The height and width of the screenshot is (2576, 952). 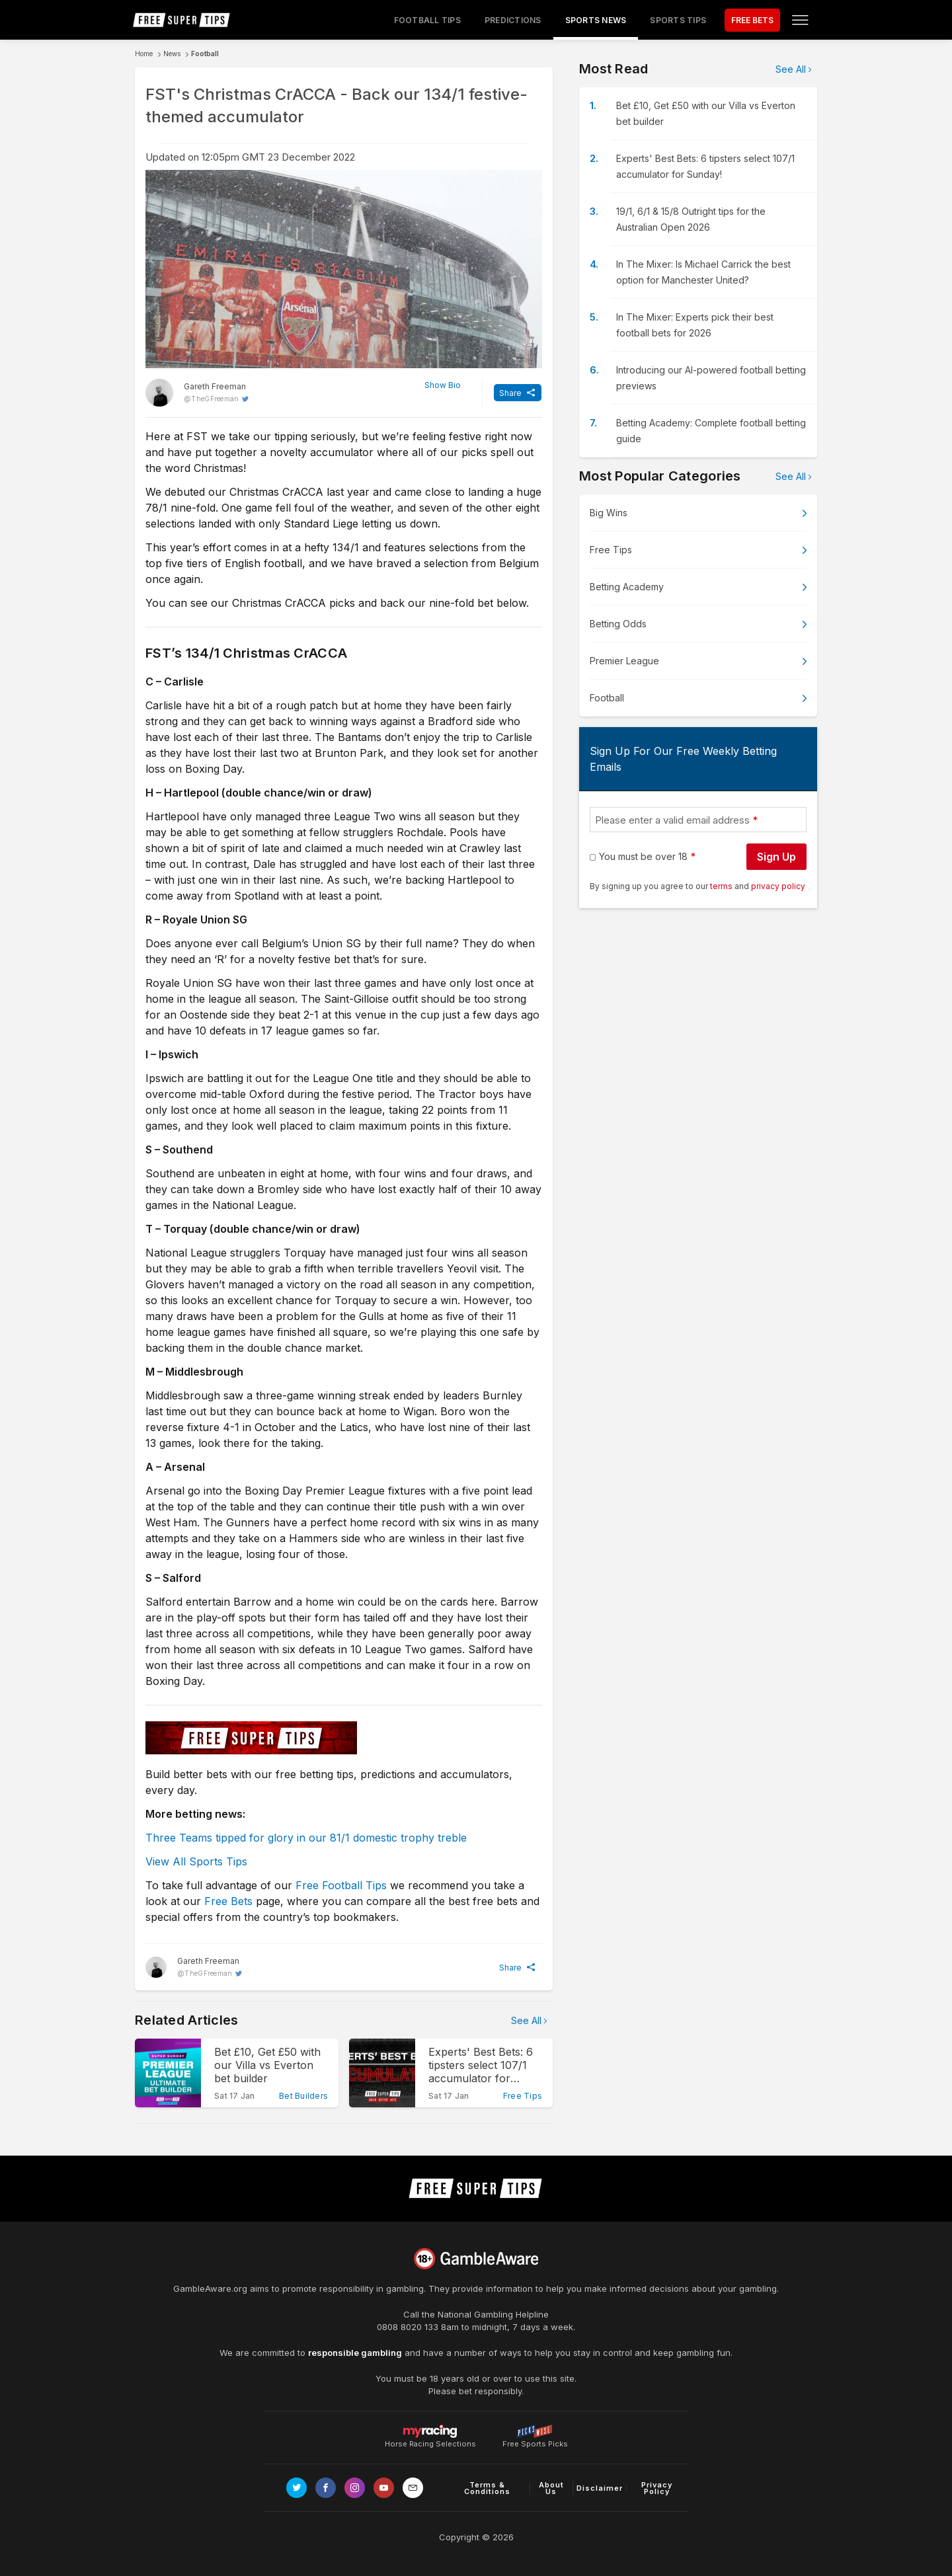 What do you see at coordinates (722, 886) in the screenshot?
I see `terms [terms conditions]` at bounding box center [722, 886].